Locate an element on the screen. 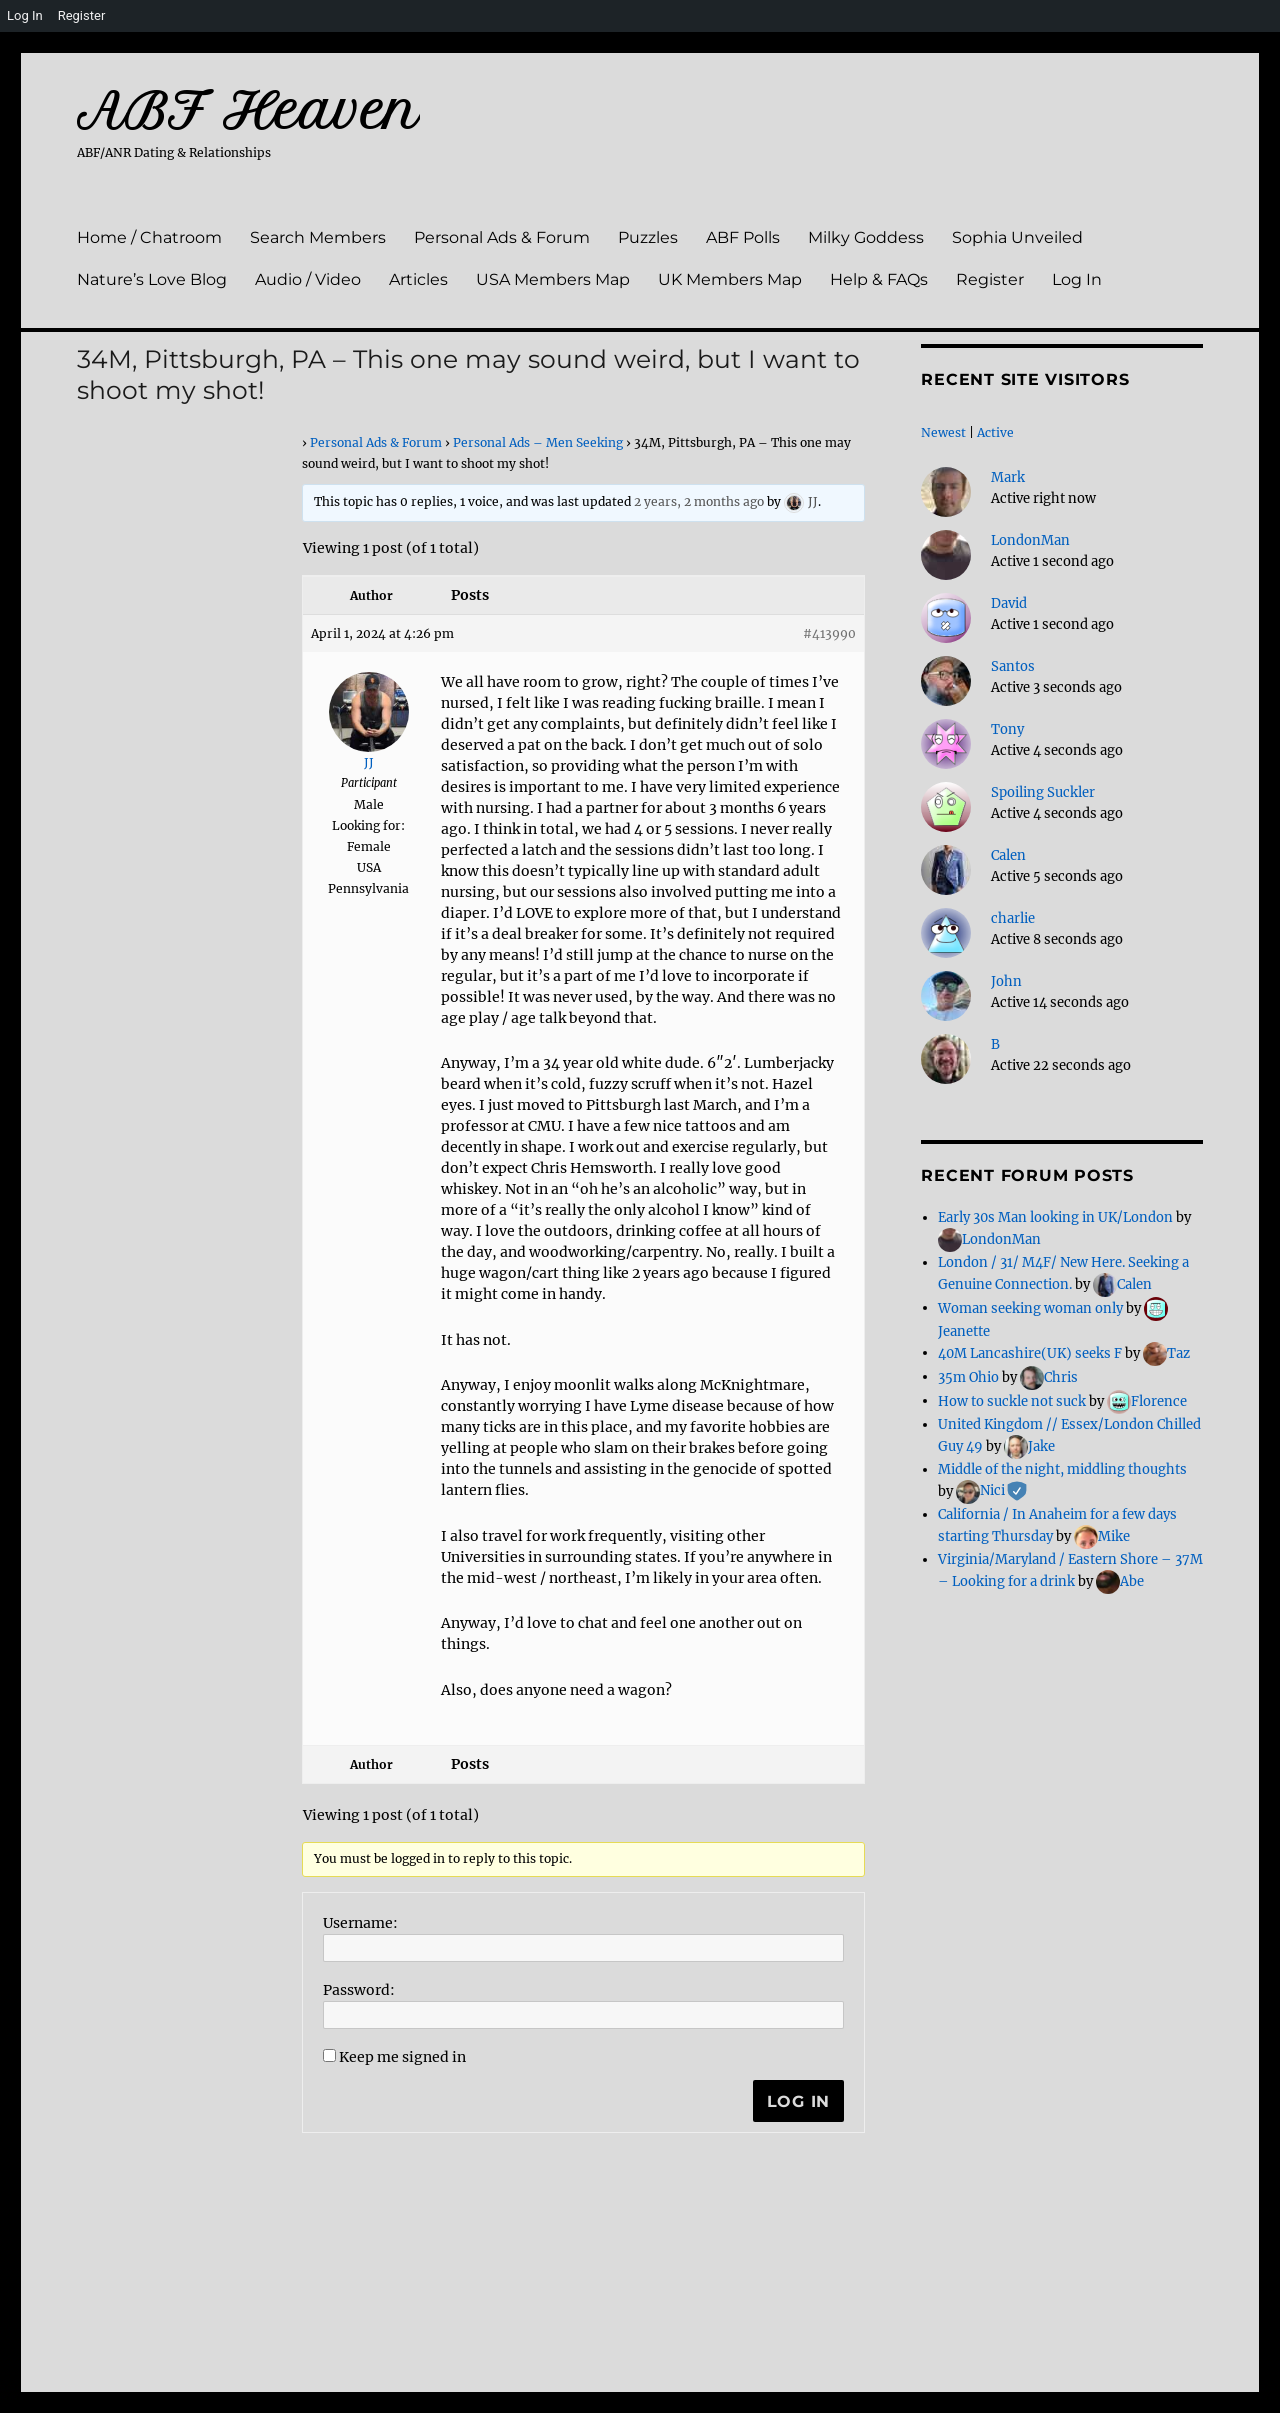 This screenshot has height=2413, width=1280. LondonMan is located at coordinates (1030, 540).